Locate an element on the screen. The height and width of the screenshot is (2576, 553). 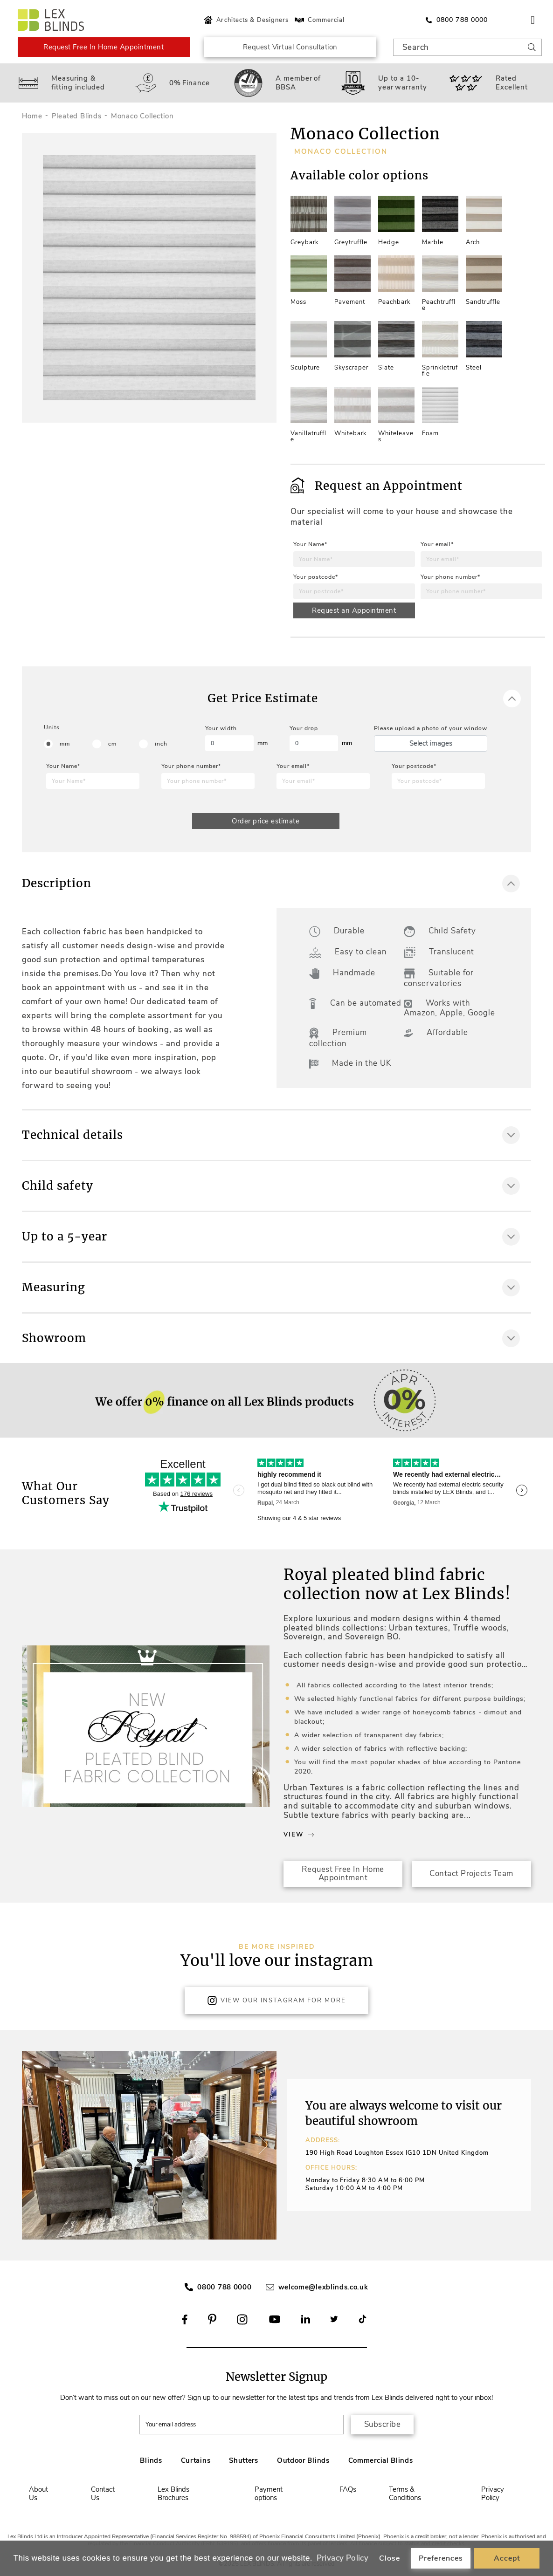
Your email* is located at coordinates (437, 544).